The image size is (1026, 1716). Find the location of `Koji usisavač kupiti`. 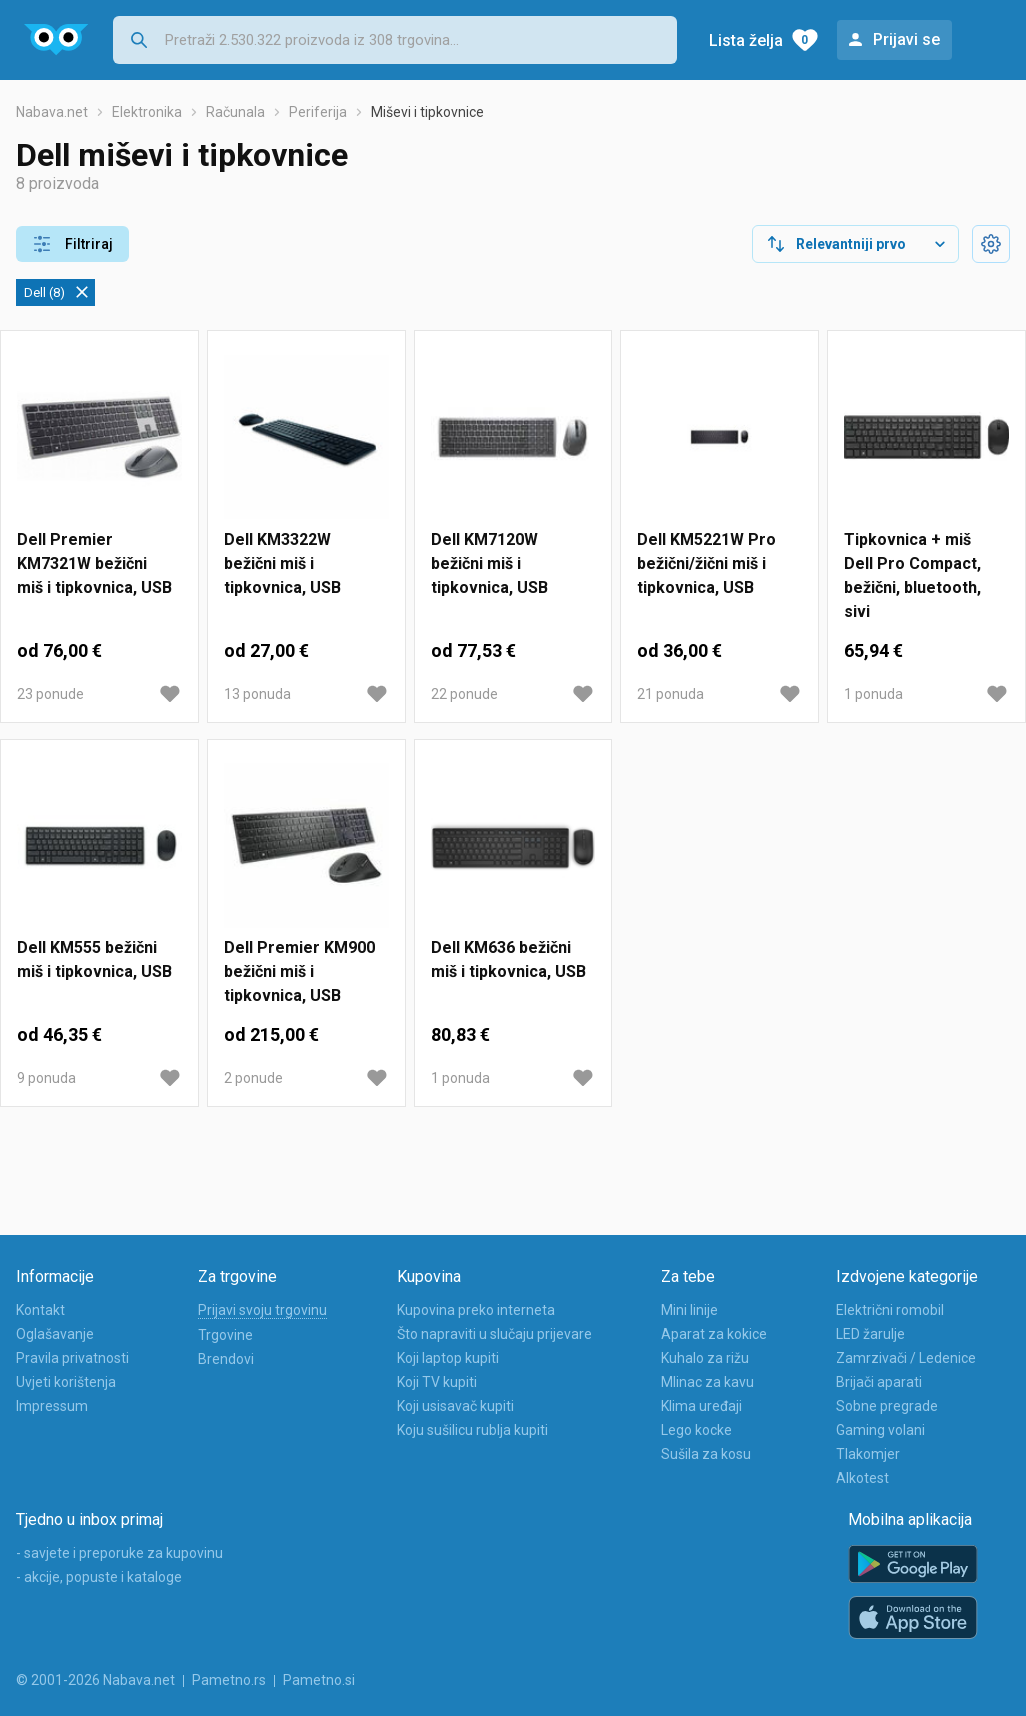

Koji usisavač kupiti is located at coordinates (455, 1406).